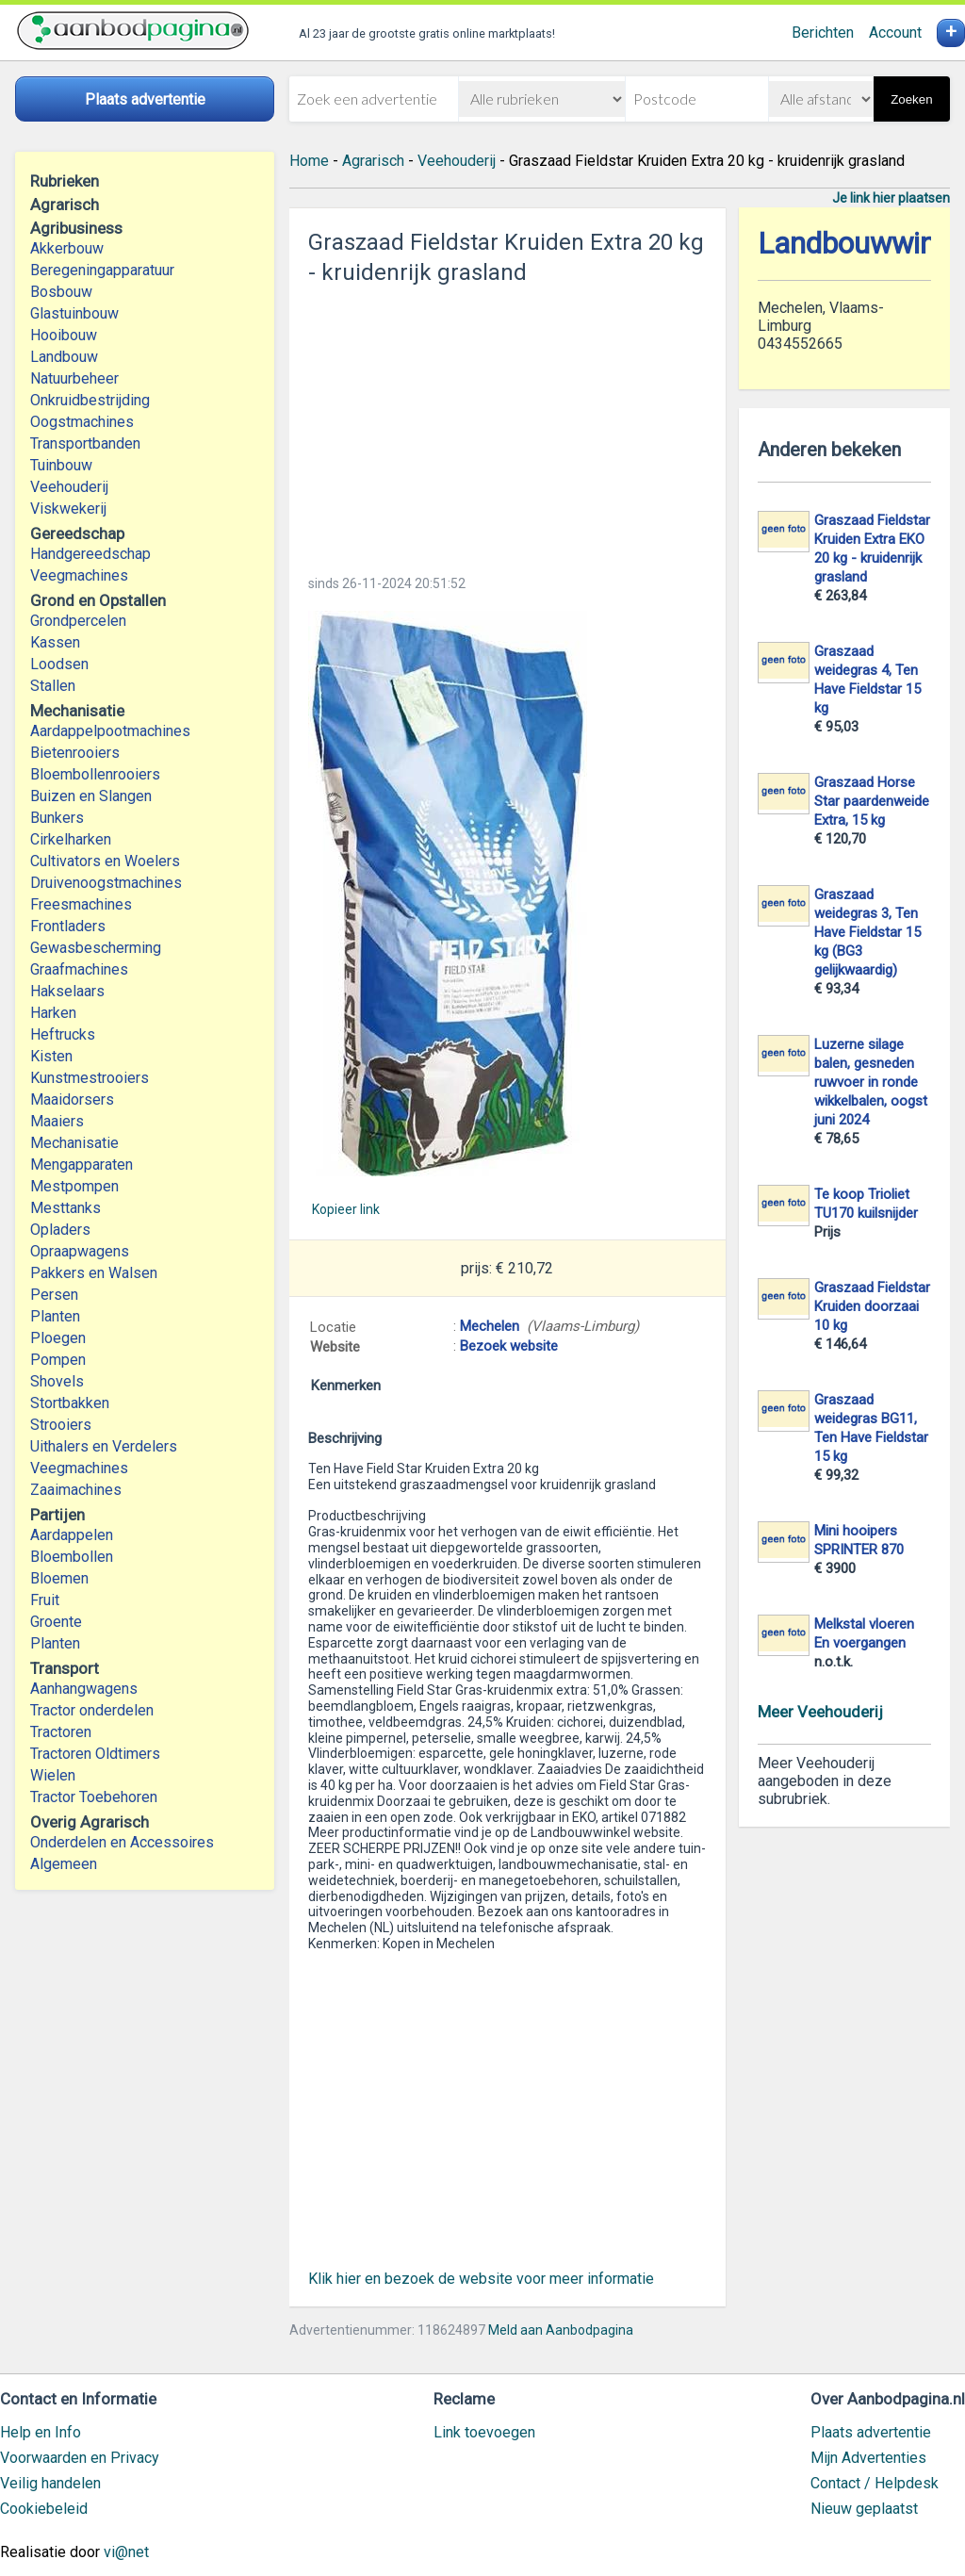  I want to click on Groente, so click(56, 1622).